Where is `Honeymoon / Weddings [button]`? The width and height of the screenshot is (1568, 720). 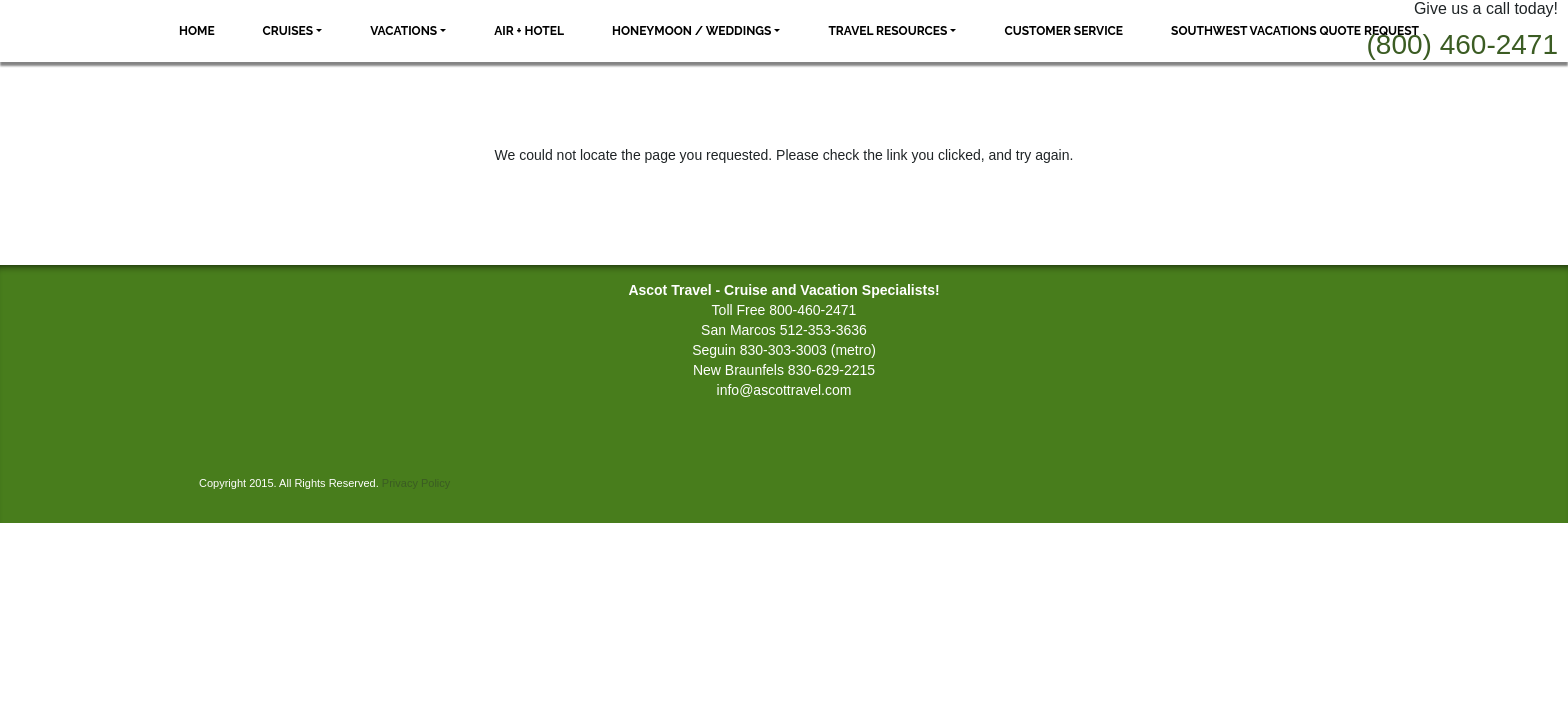 Honeymoon / Weddings [button] is located at coordinates (691, 31).